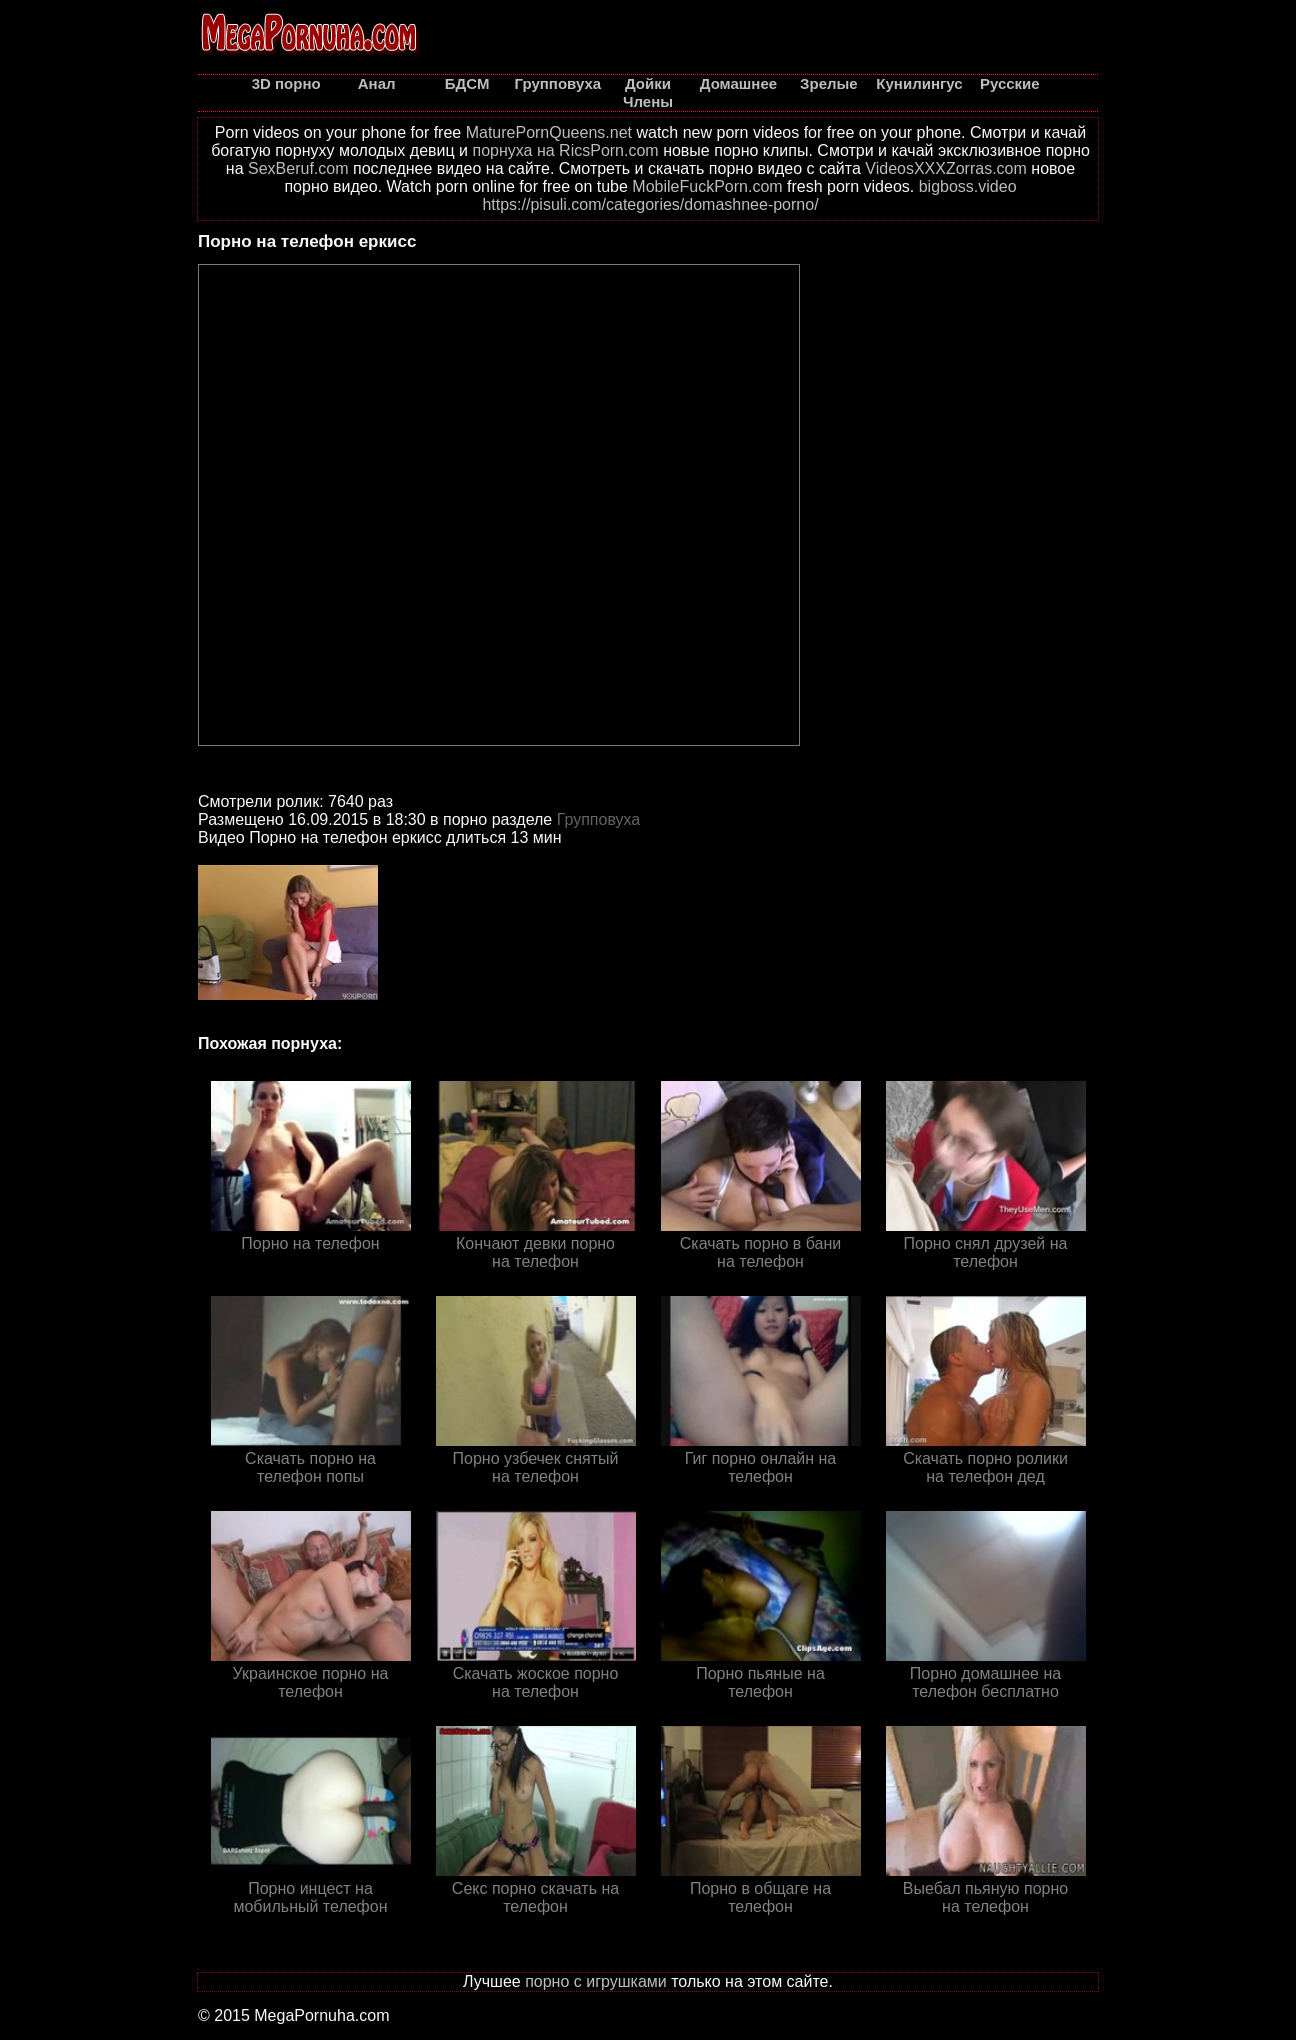 The height and width of the screenshot is (2040, 1296). I want to click on Групповуха, so click(599, 819).